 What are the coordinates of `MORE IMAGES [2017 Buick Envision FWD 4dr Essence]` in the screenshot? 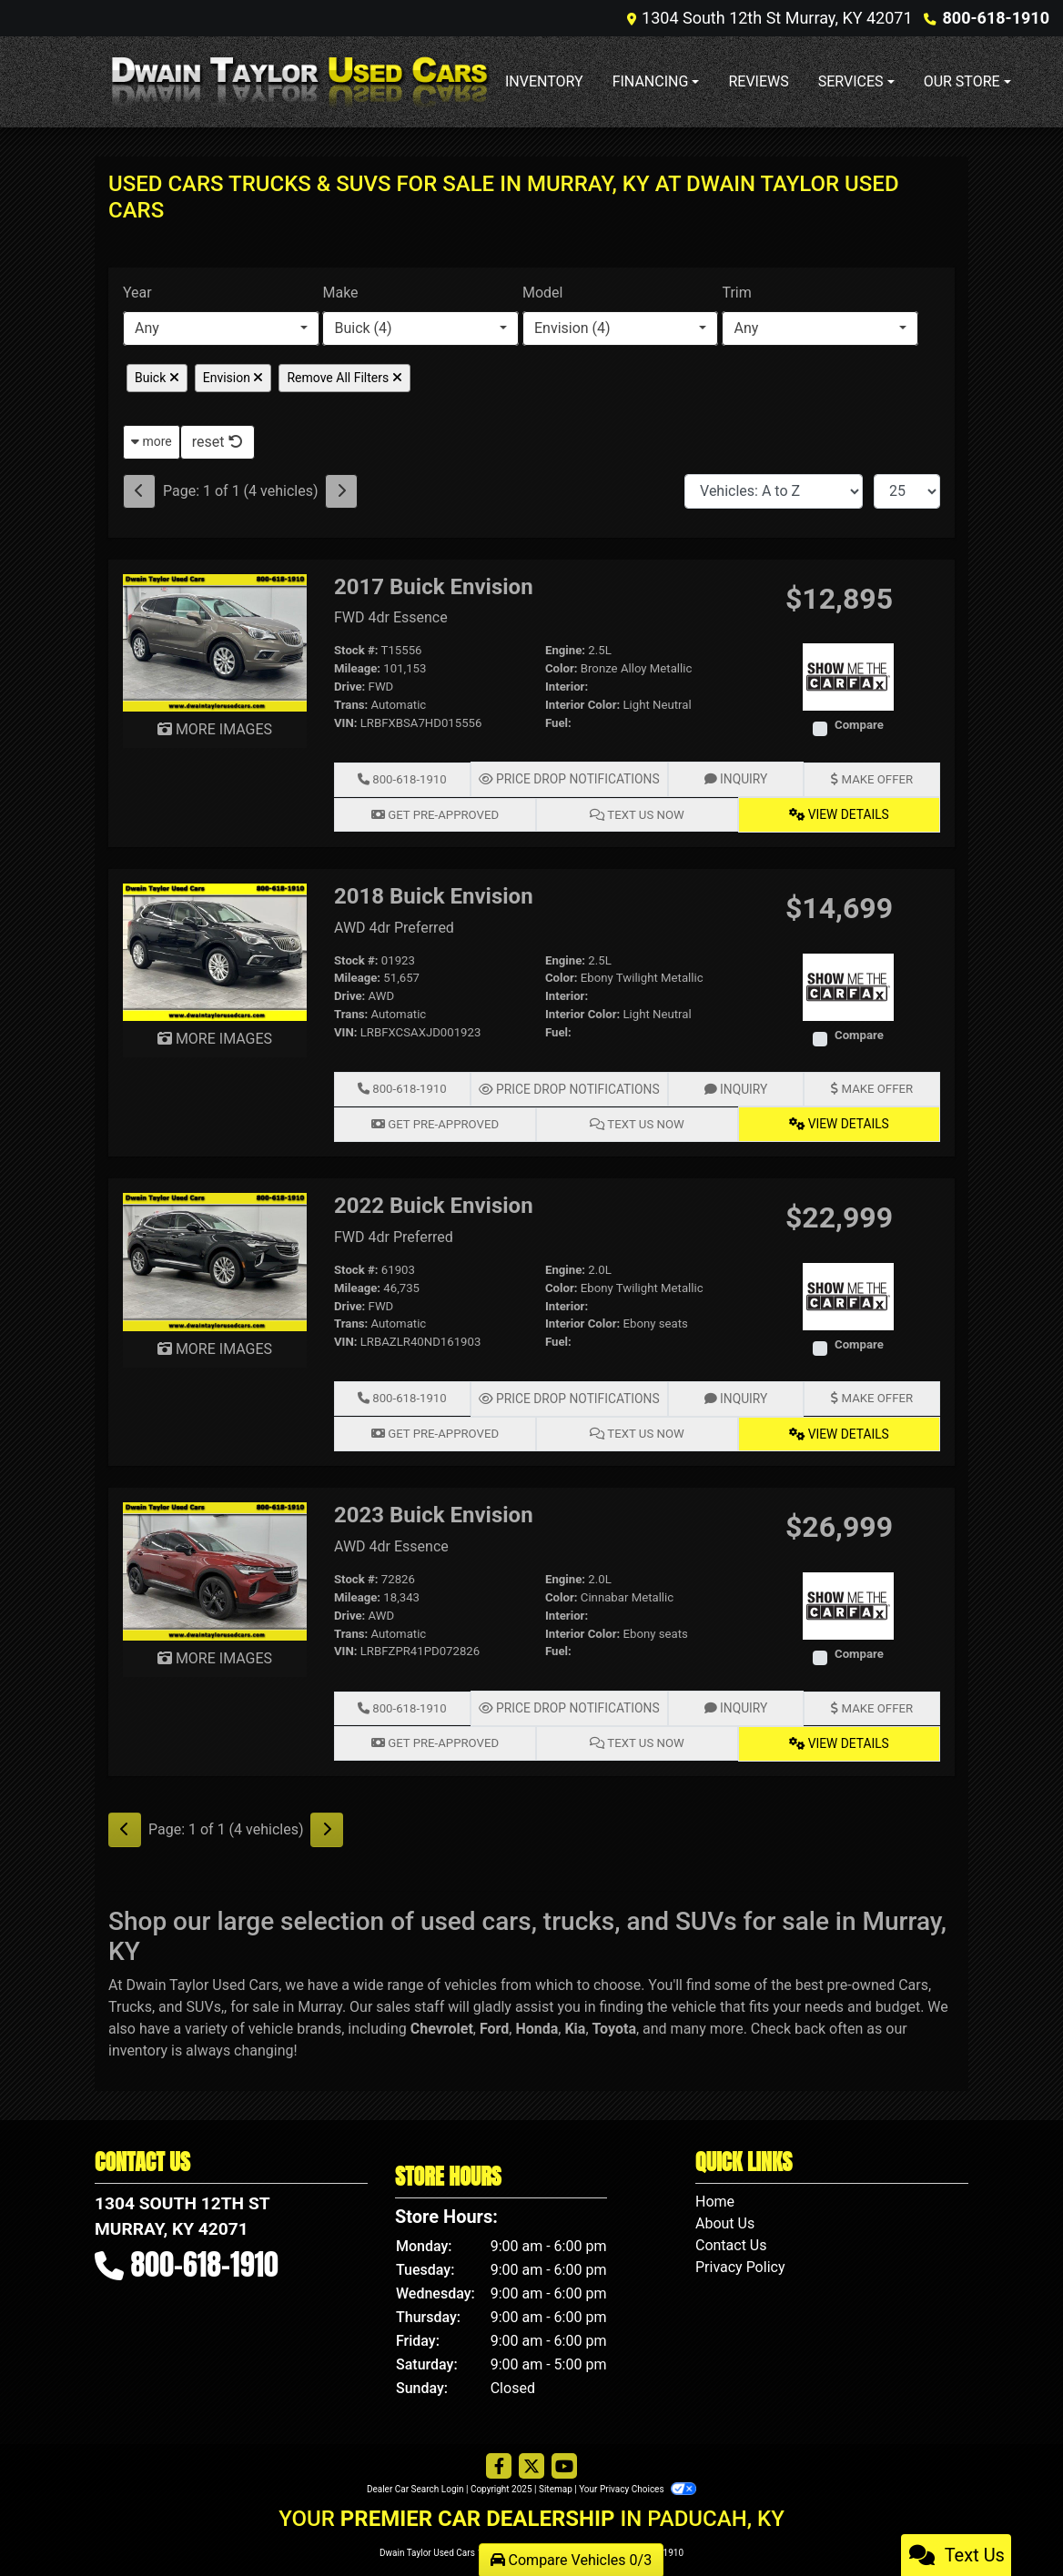 It's located at (214, 729).